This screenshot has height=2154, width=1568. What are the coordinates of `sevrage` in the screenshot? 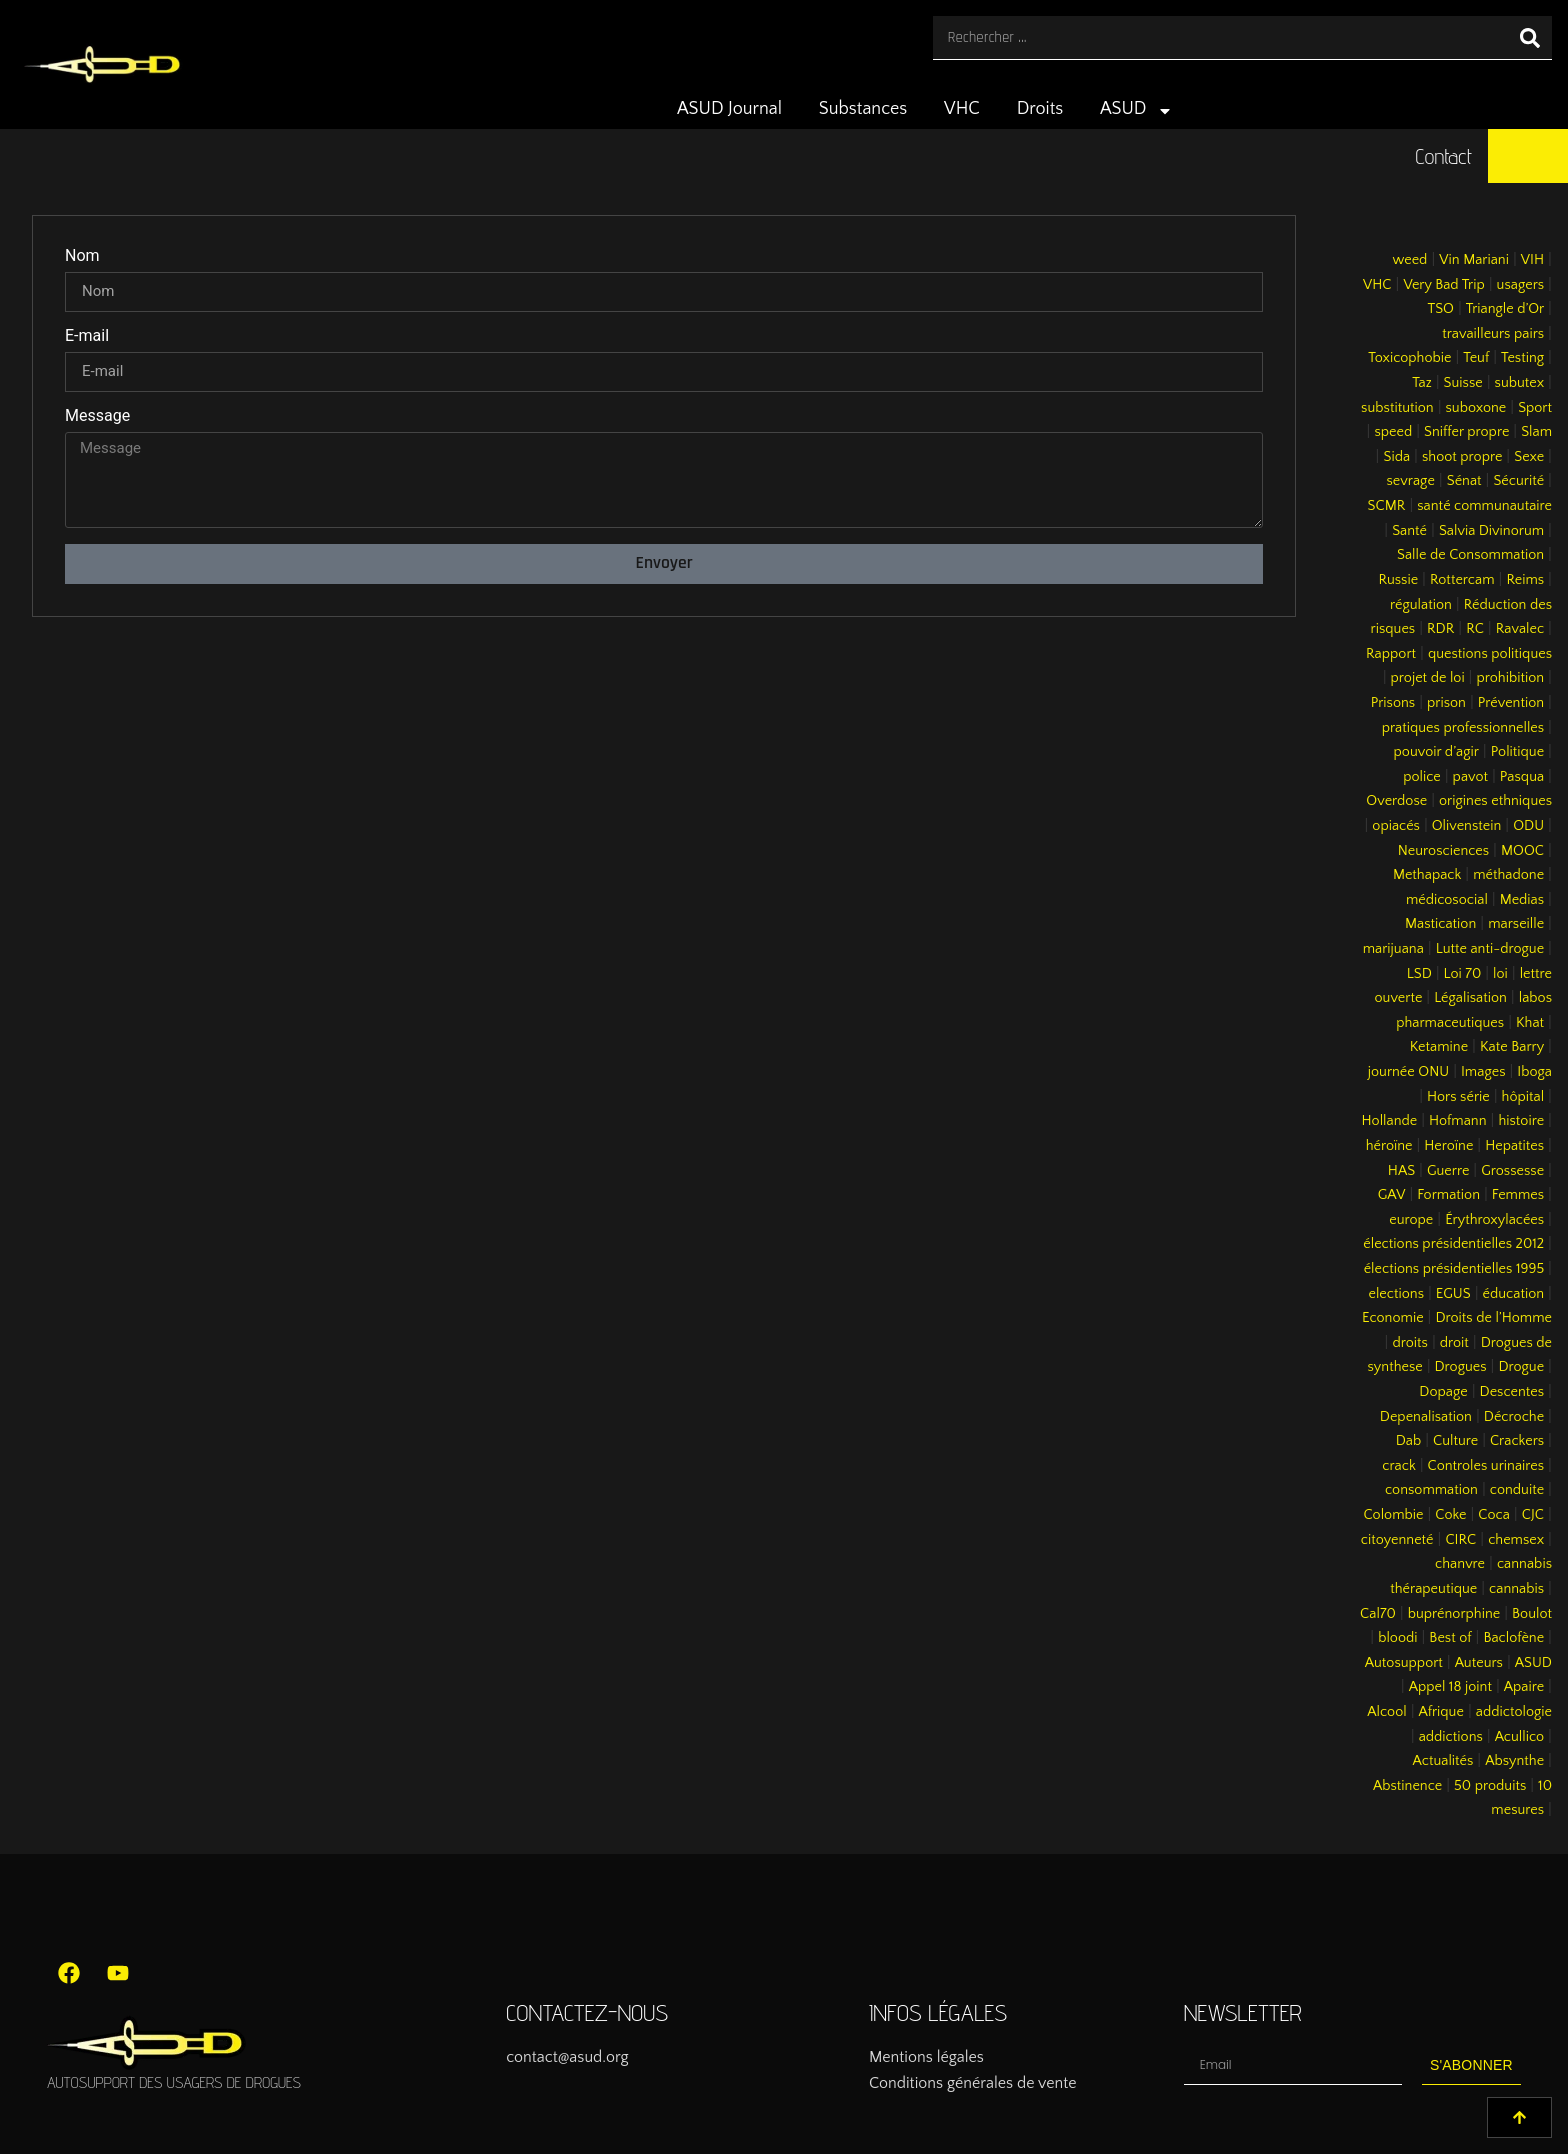 It's located at (1411, 481).